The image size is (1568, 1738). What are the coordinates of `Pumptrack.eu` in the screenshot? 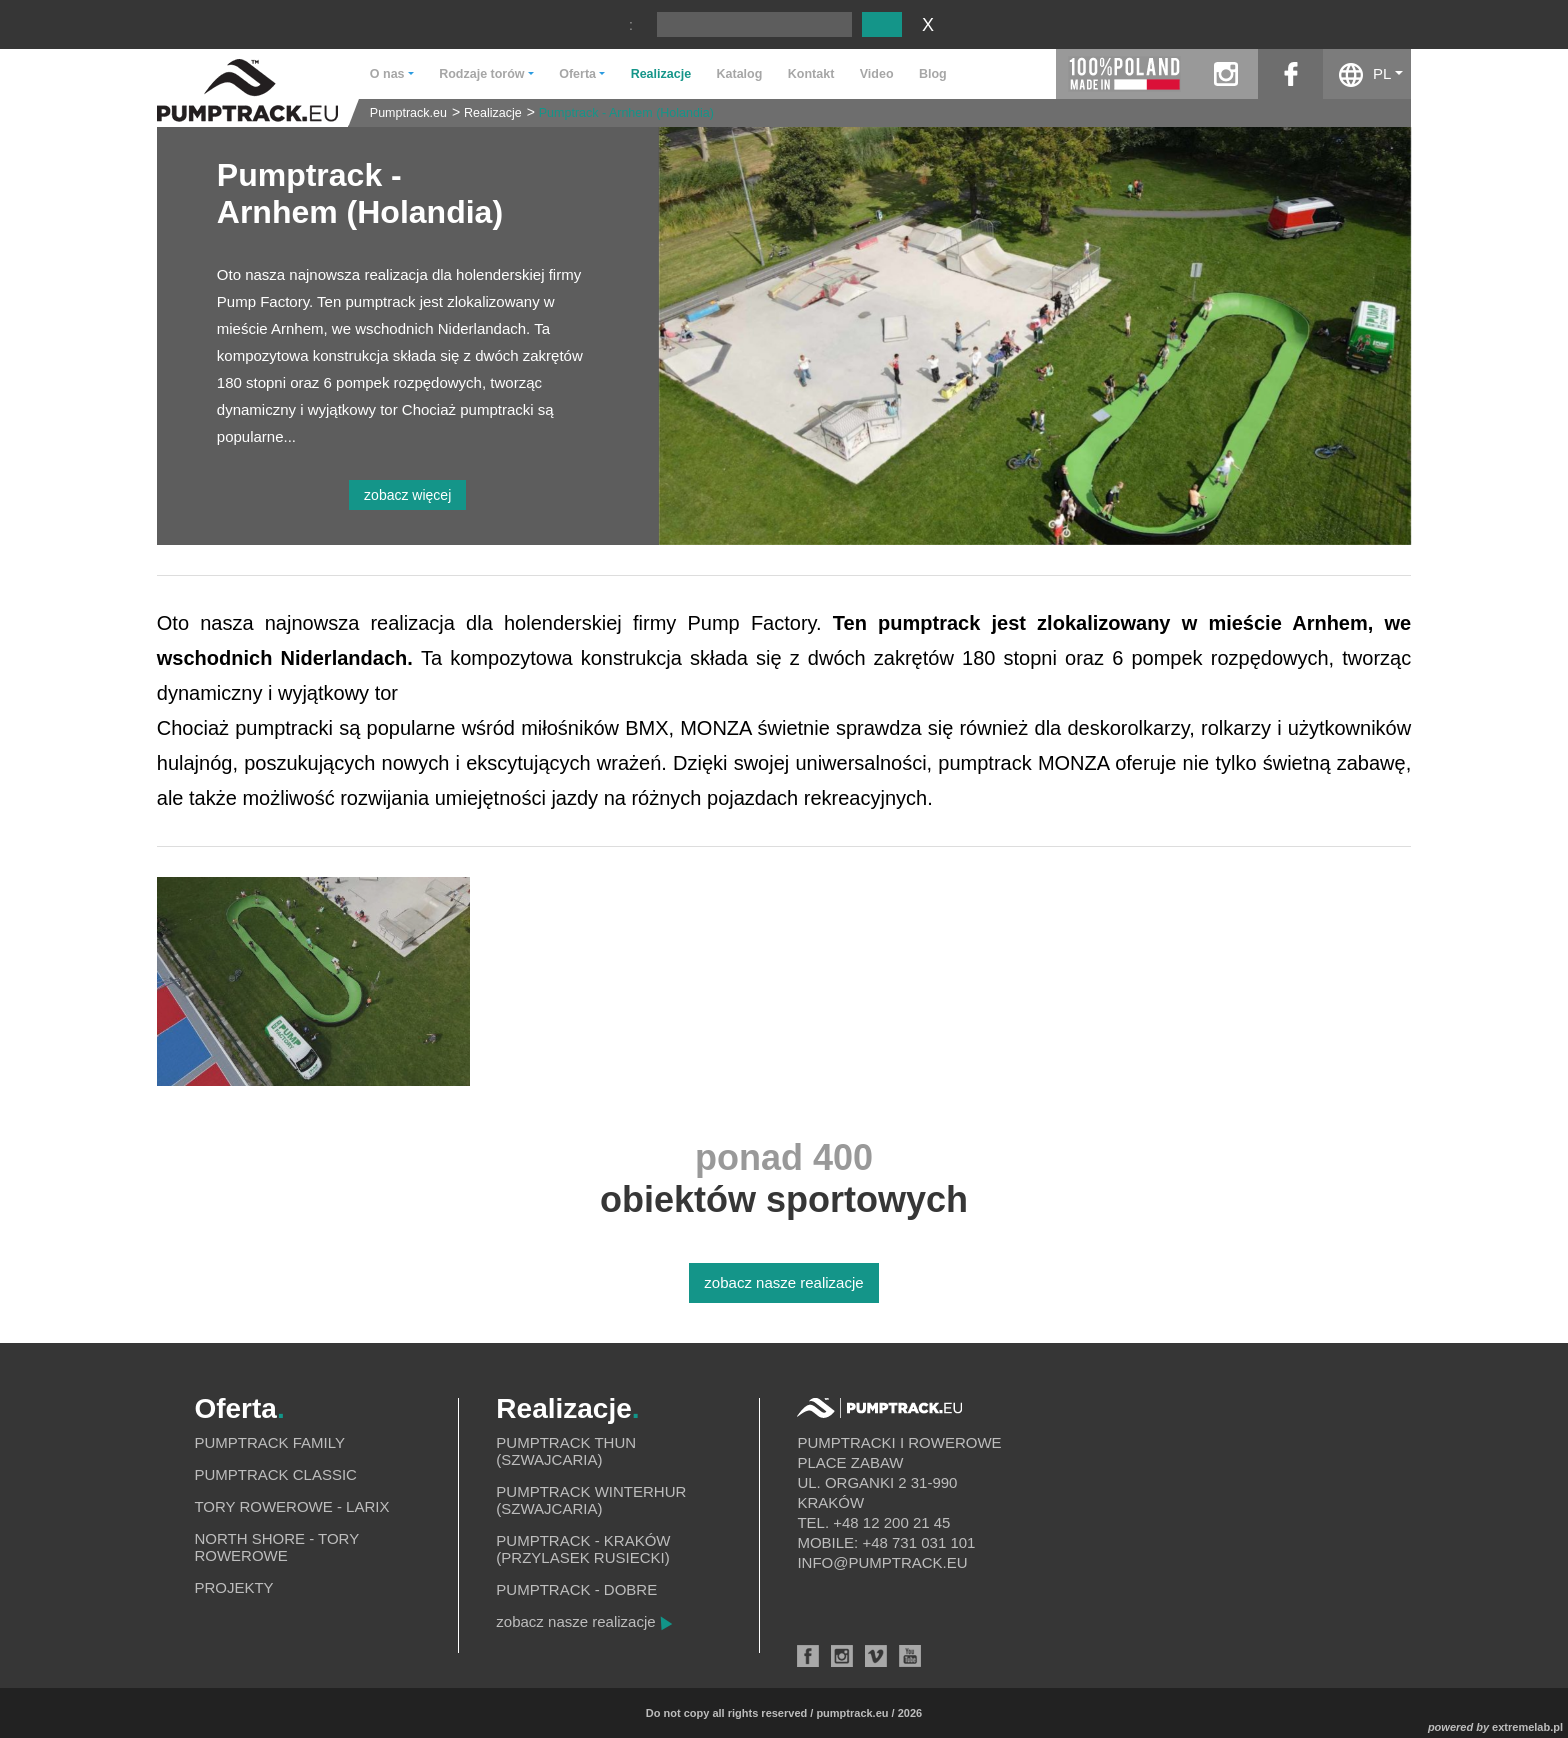 It's located at (408, 113).